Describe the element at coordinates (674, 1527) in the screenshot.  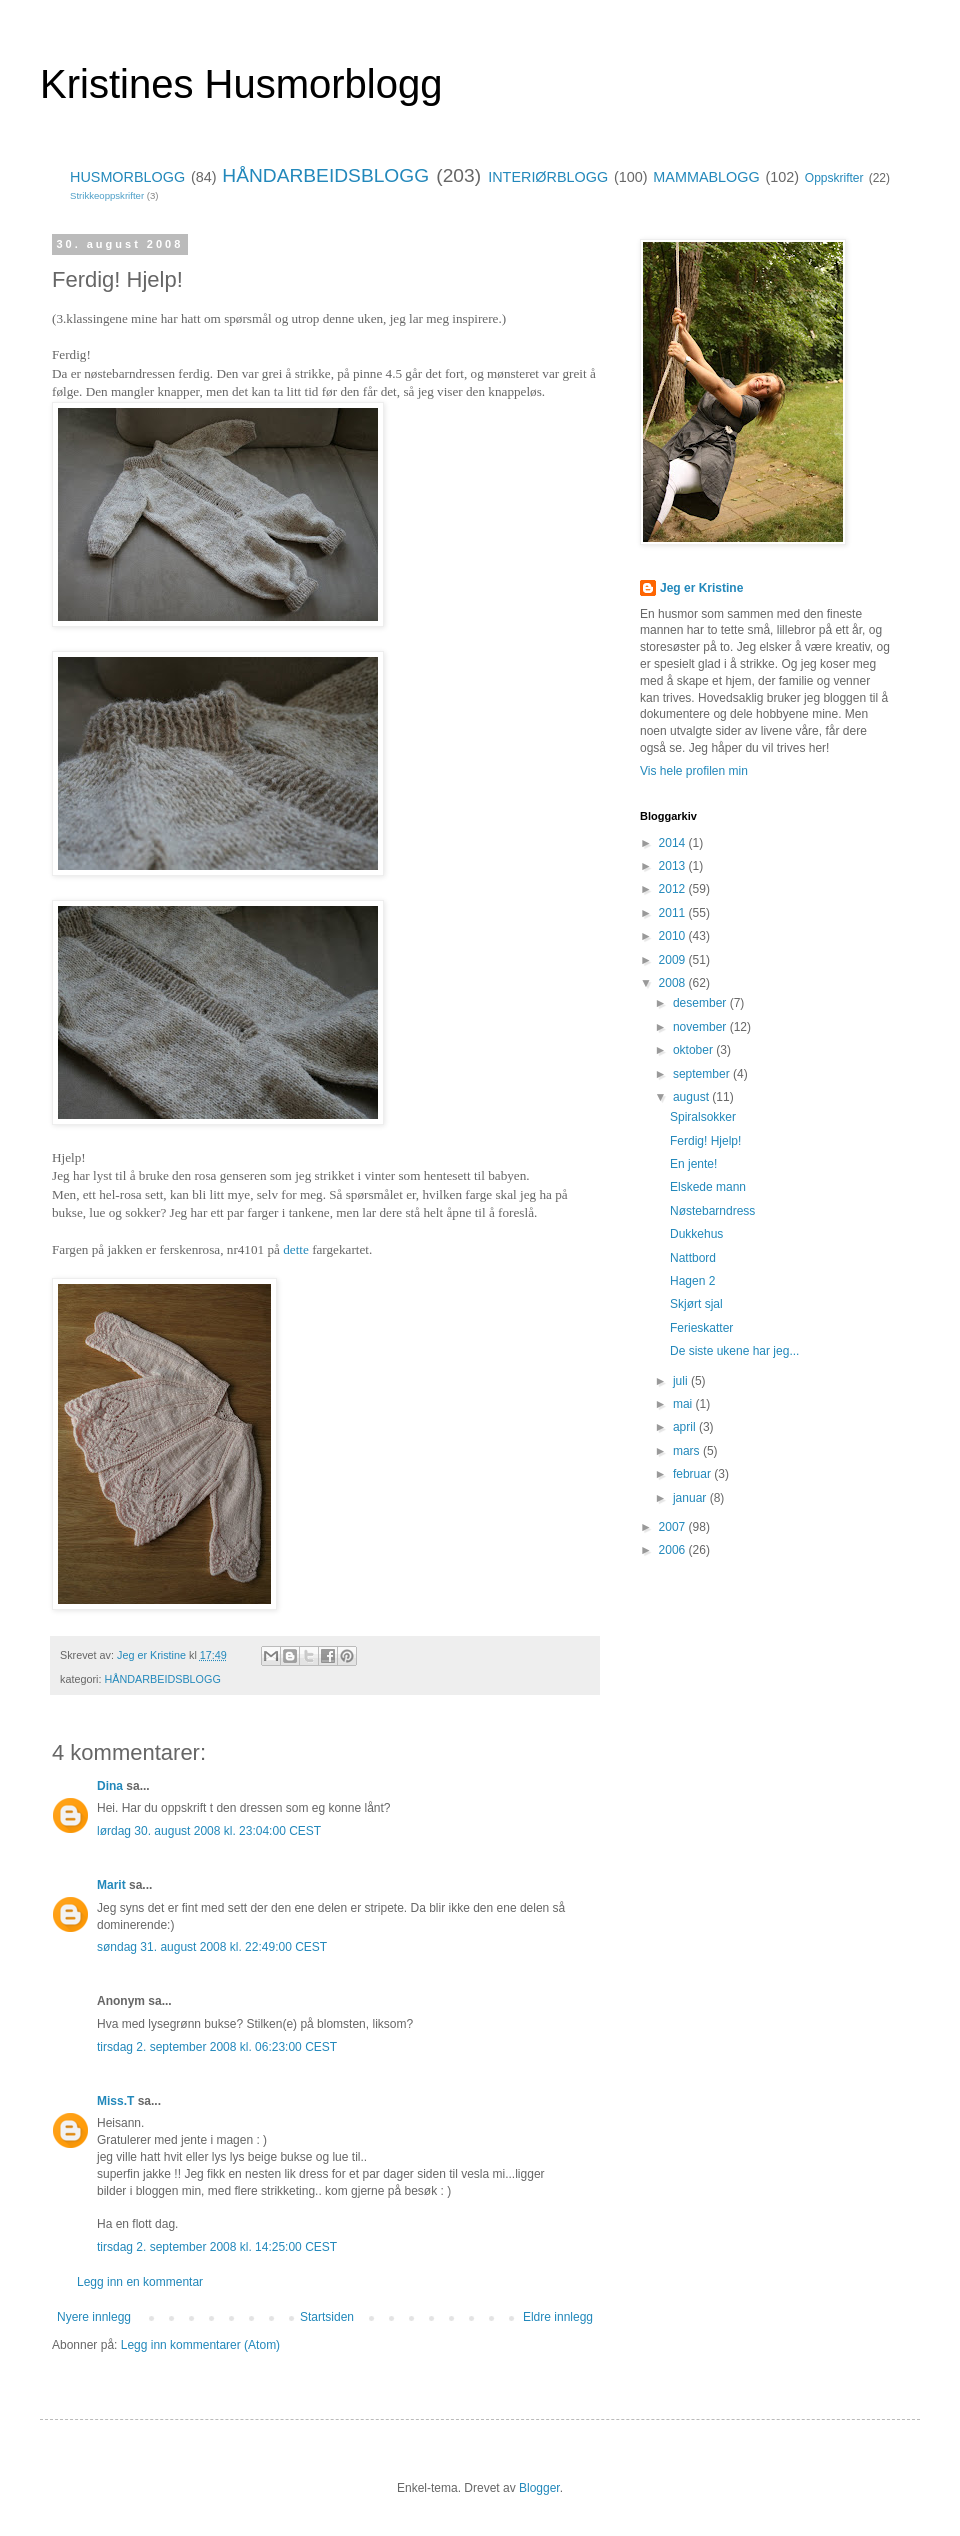
I see `2007` at that location.